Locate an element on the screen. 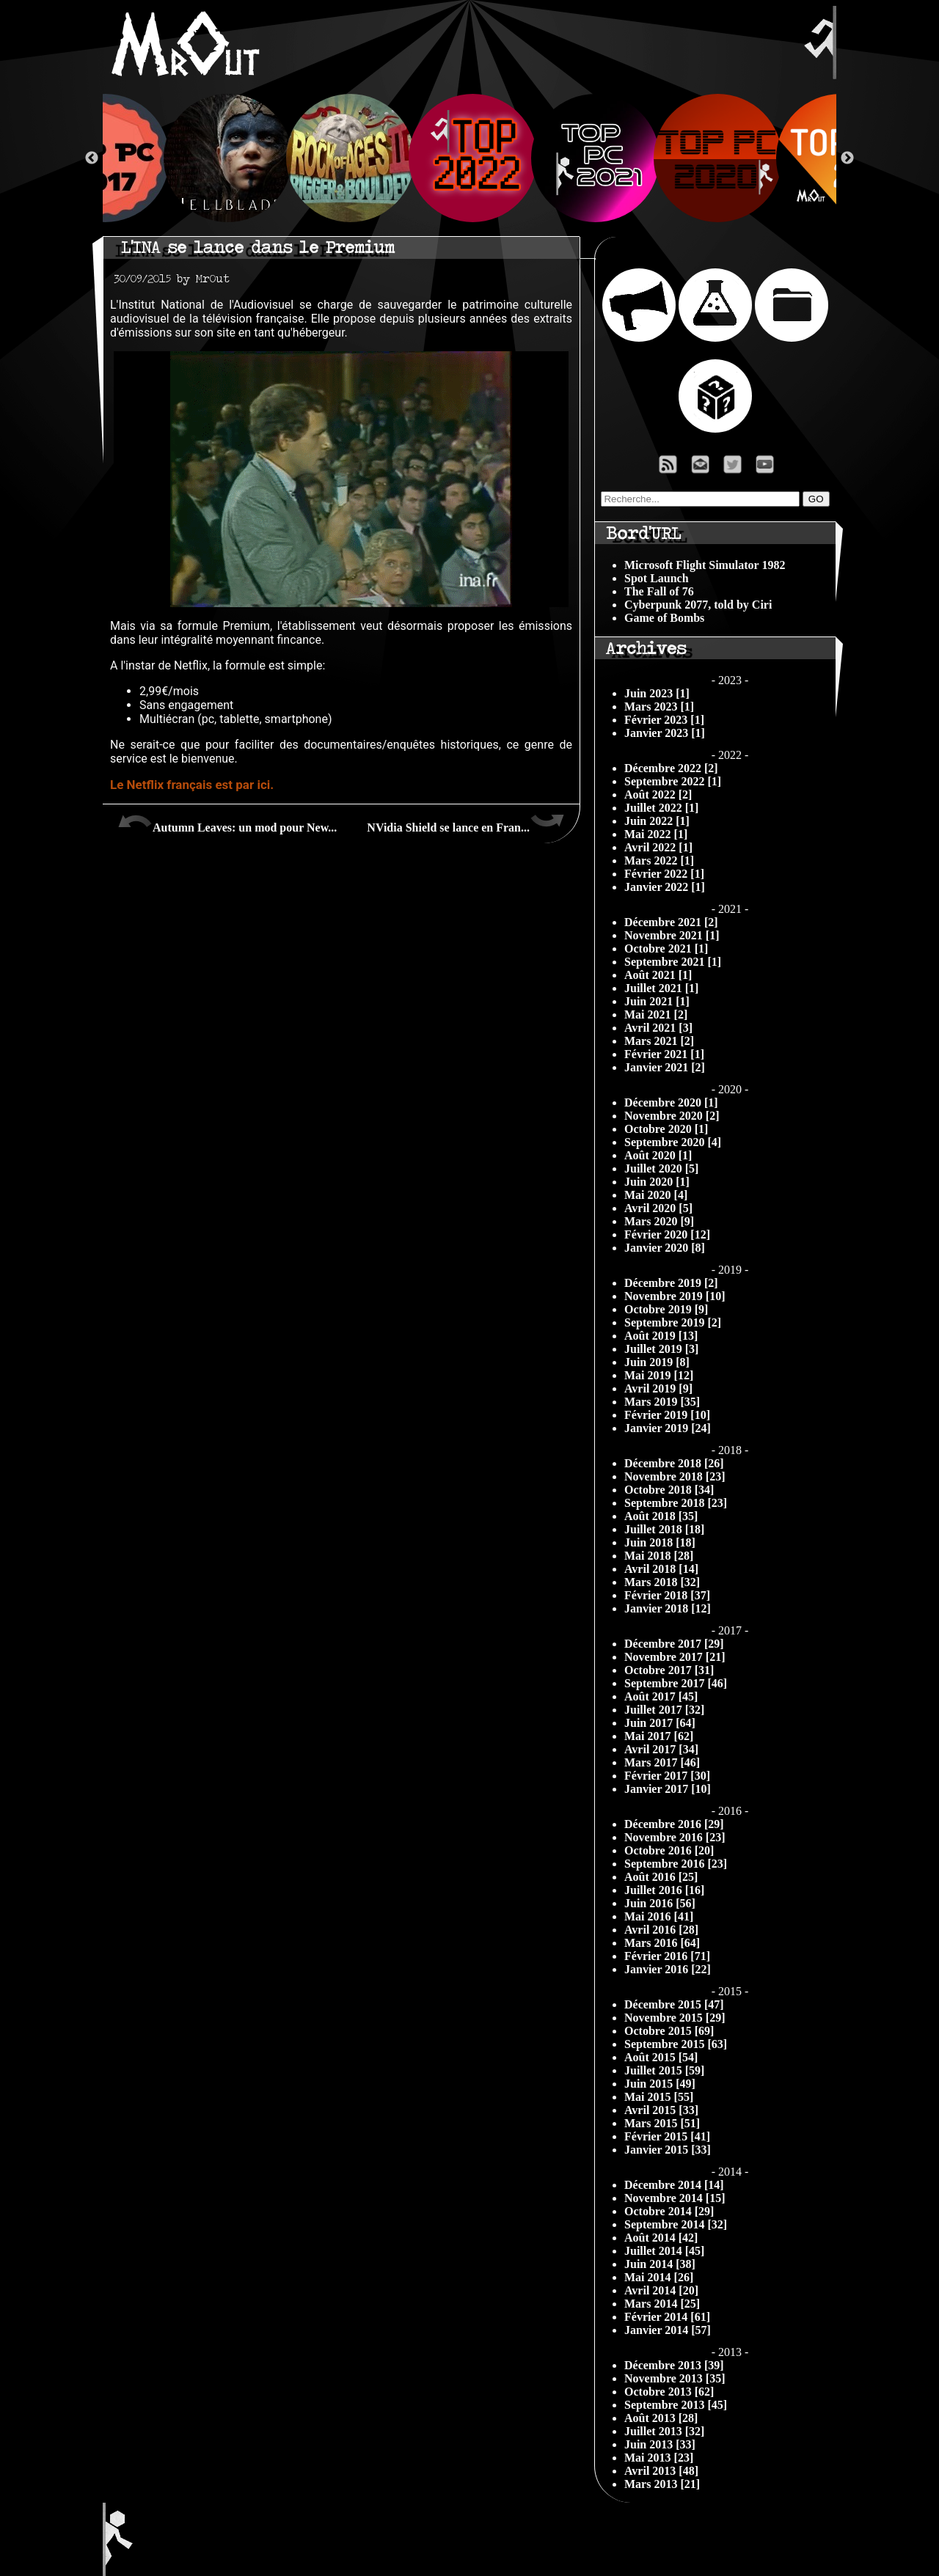 The image size is (939, 2576). Microsoft Flight Simulator 1982 is located at coordinates (704, 565).